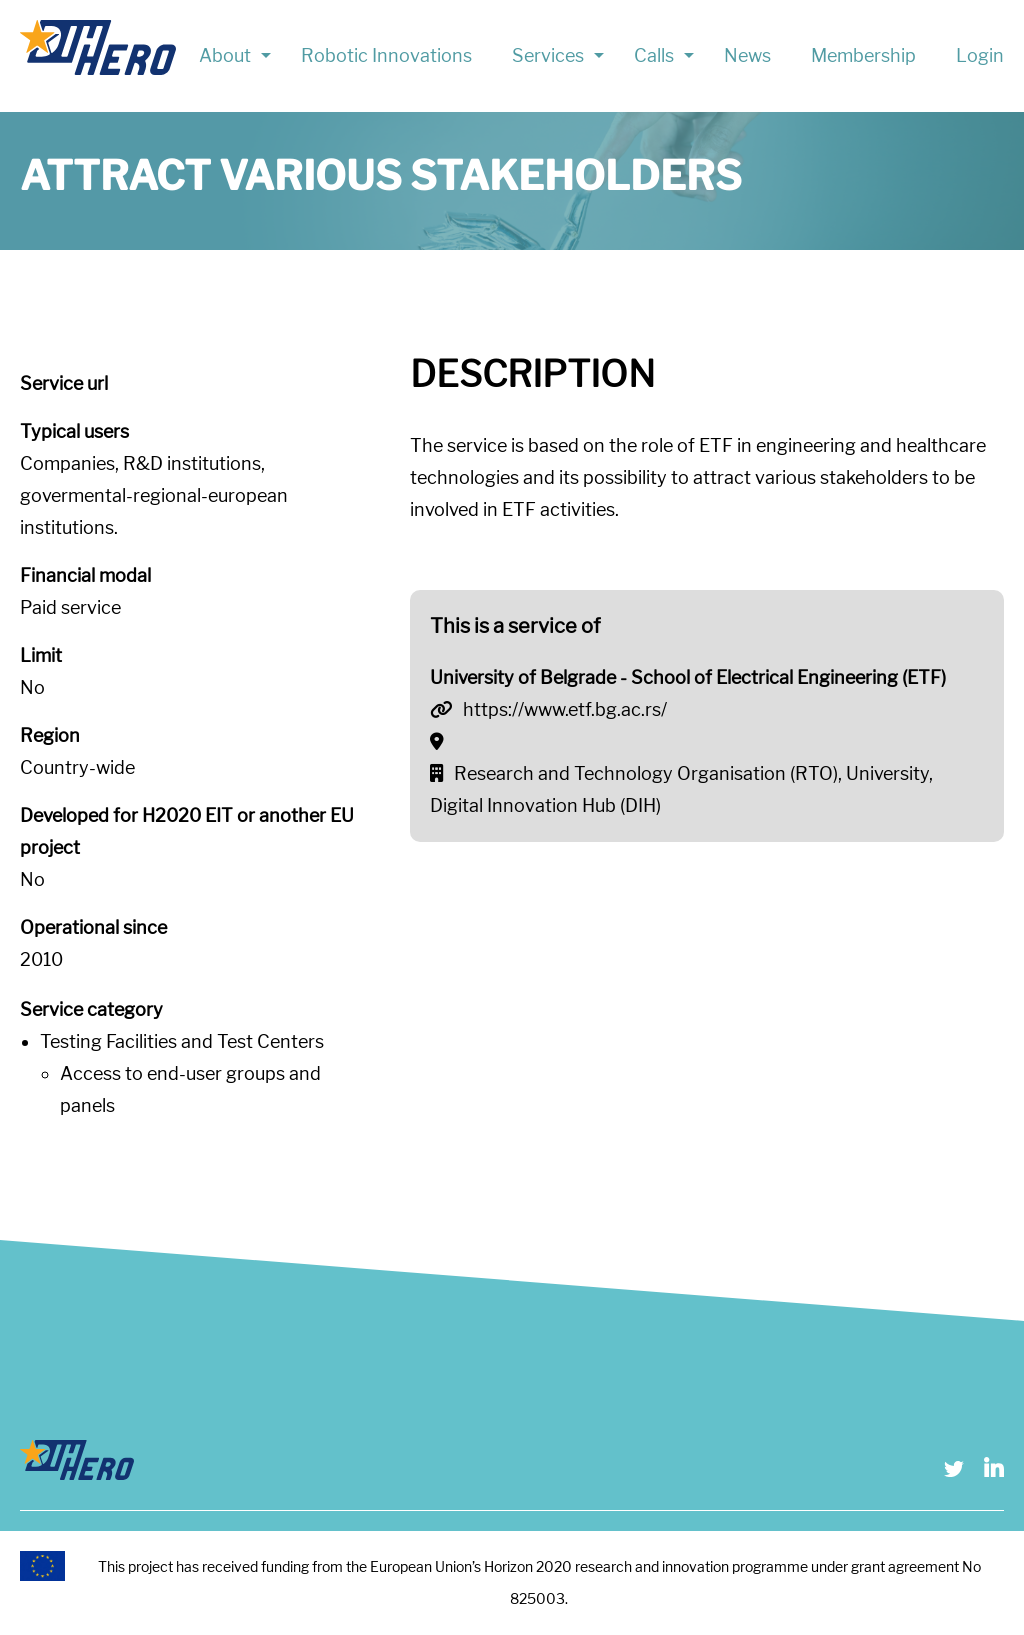  What do you see at coordinates (386, 55) in the screenshot?
I see `Robotic Innovations` at bounding box center [386, 55].